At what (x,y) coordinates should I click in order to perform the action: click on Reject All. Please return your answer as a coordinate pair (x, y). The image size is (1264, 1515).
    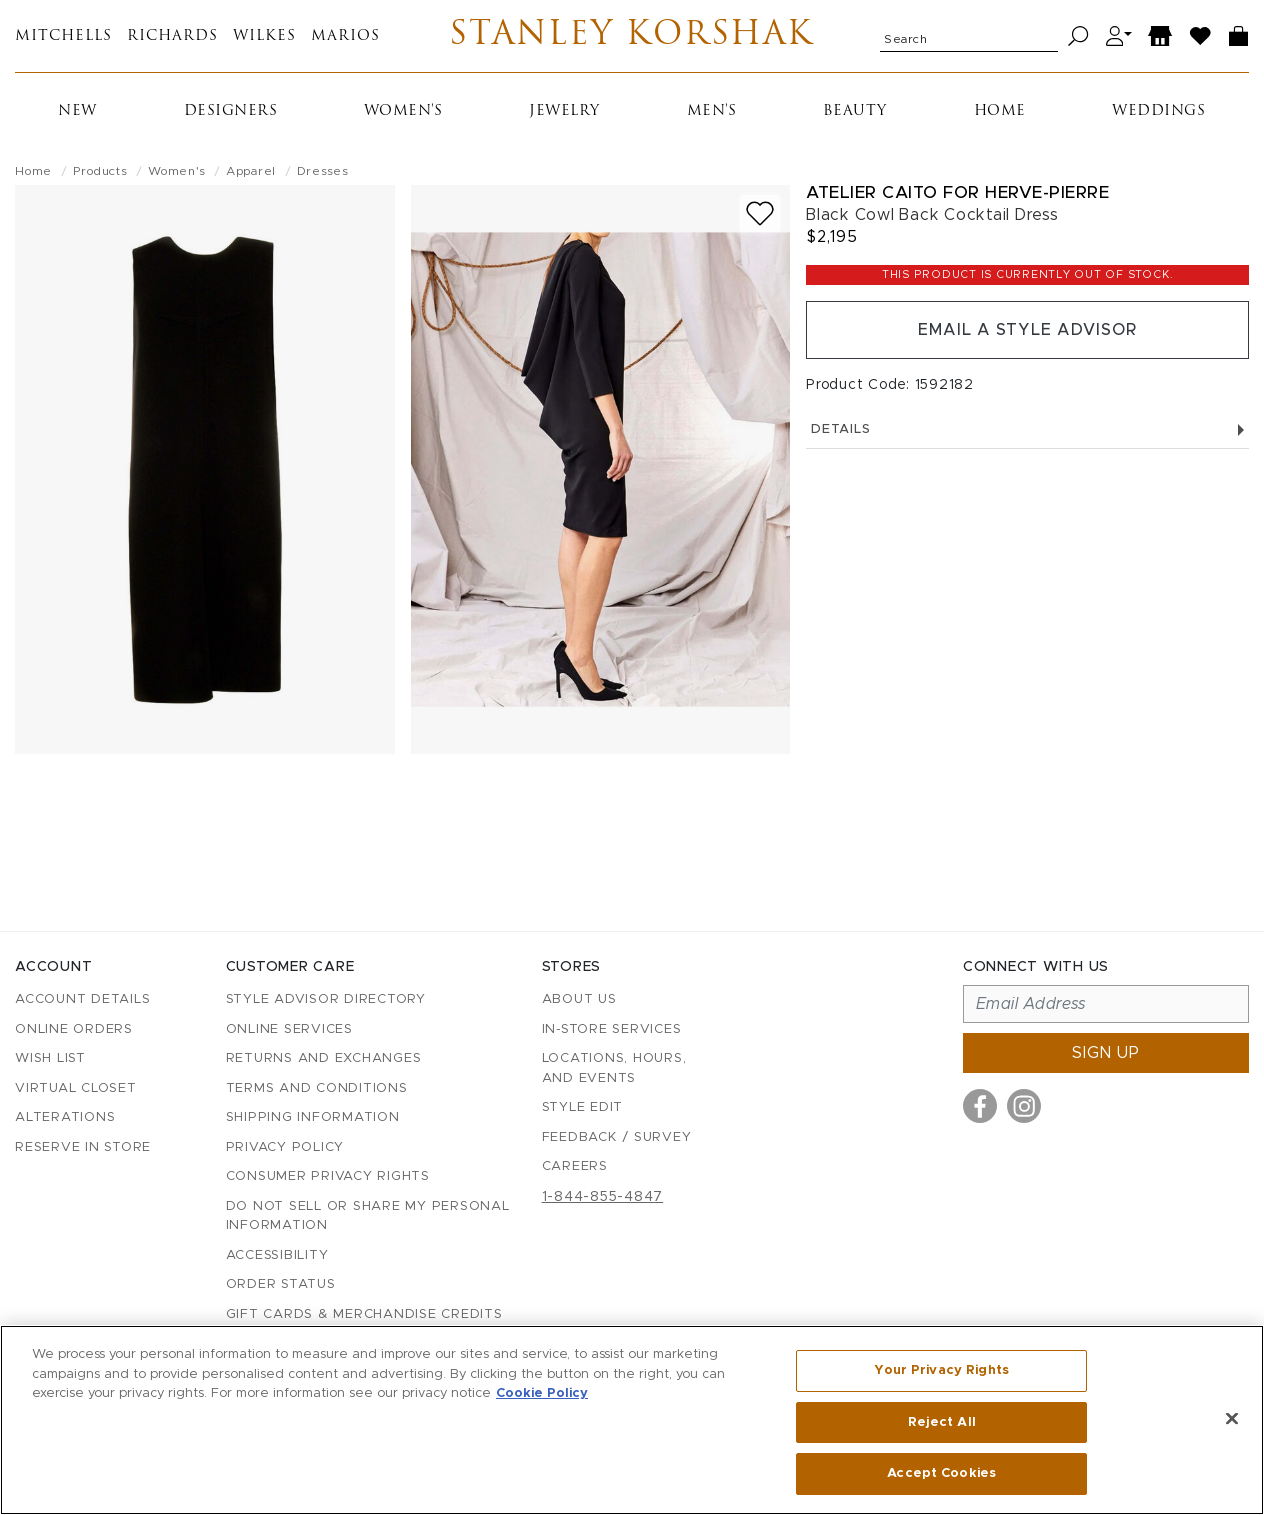
    Looking at the image, I should click on (942, 1422).